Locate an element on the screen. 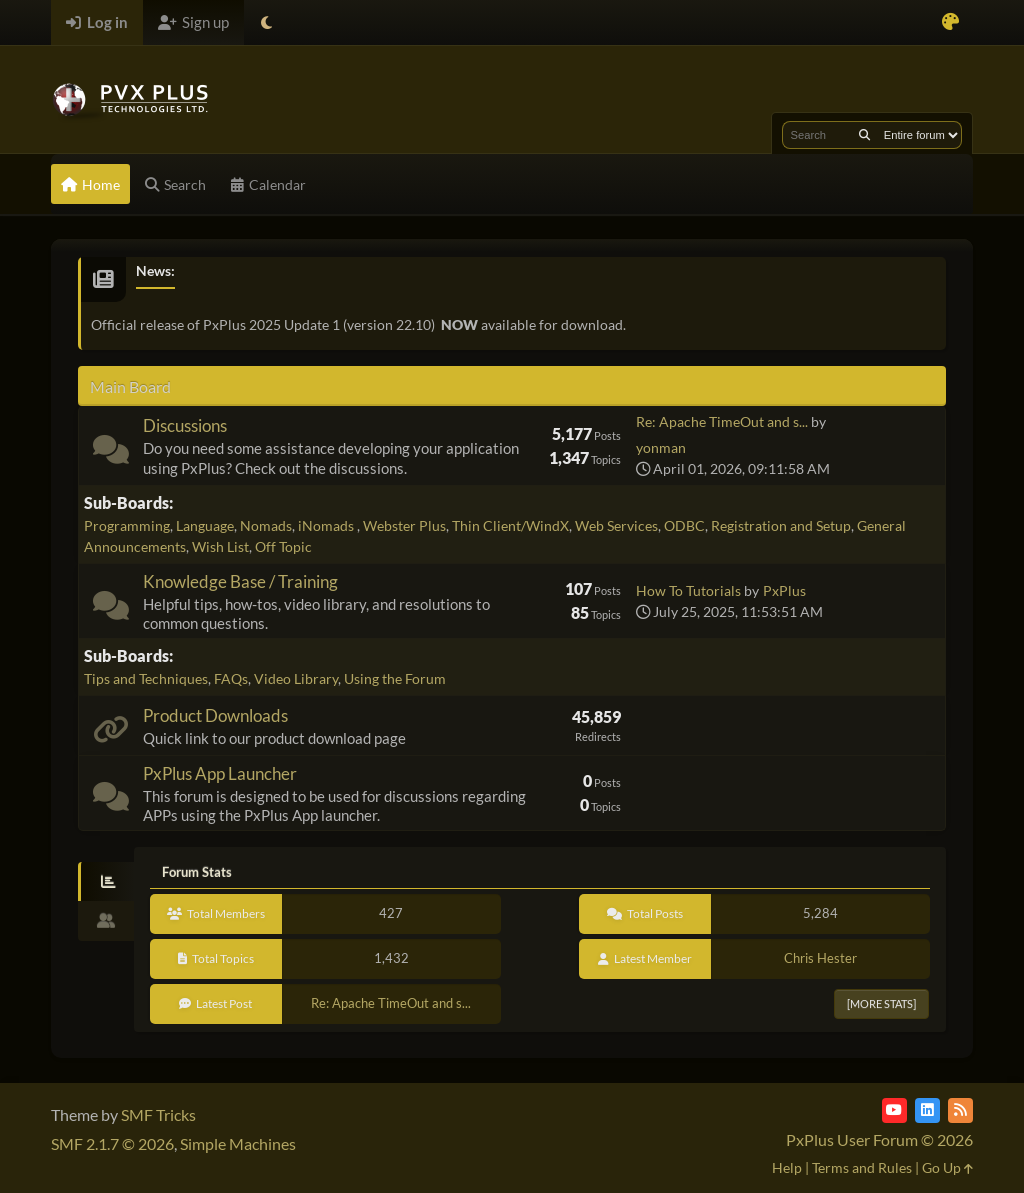 Image resolution: width=1024 pixels, height=1193 pixels. ODBC is located at coordinates (684, 525).